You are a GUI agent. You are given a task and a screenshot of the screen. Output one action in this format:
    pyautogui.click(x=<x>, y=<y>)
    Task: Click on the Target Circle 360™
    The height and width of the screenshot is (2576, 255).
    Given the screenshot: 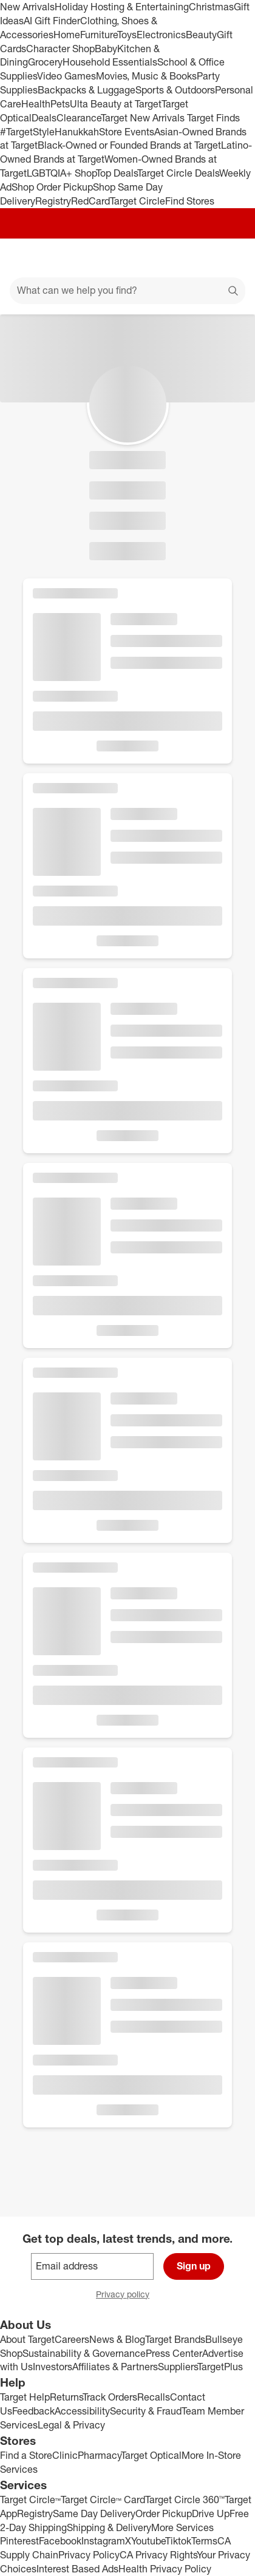 What is the action you would take?
    pyautogui.click(x=185, y=2499)
    